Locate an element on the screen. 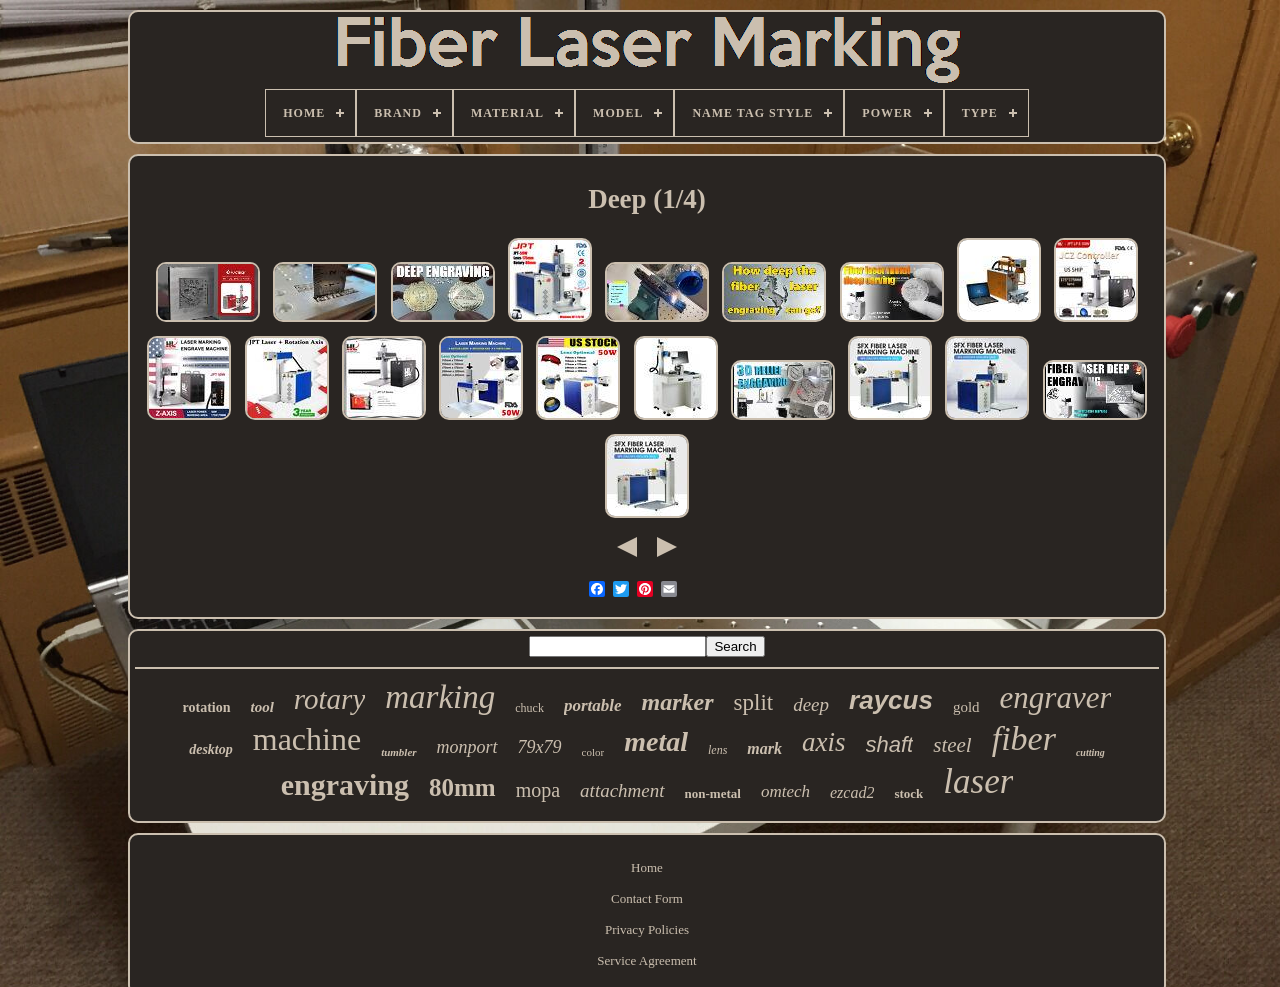 This screenshot has height=987, width=1280. deep is located at coordinates (811, 704).